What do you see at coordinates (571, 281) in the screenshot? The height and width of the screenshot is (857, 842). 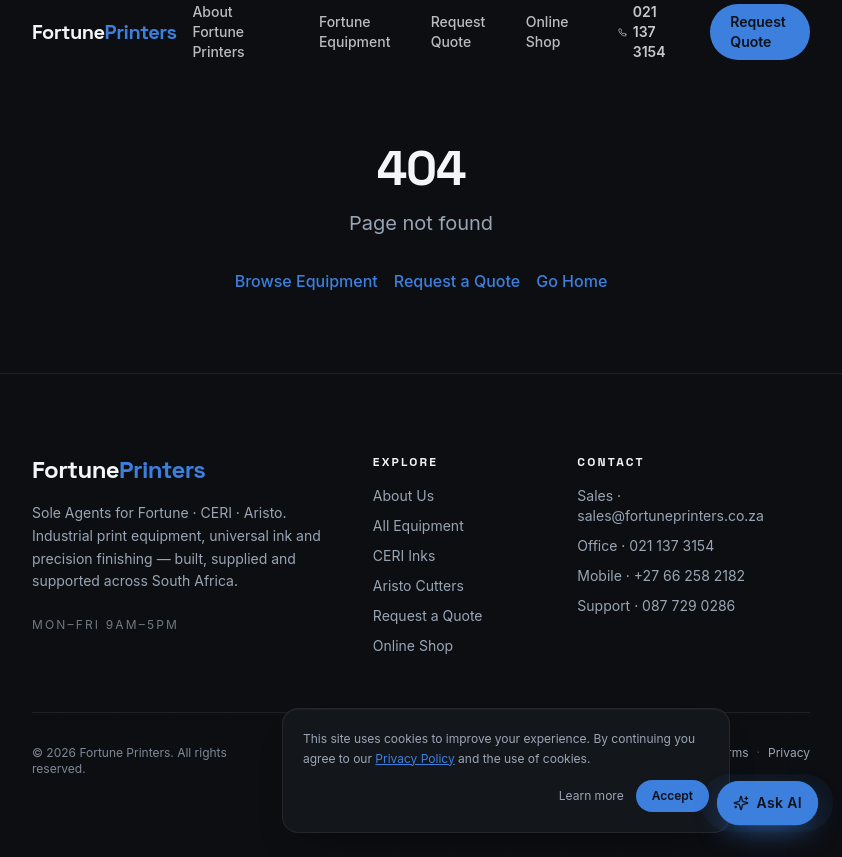 I see `Go Home` at bounding box center [571, 281].